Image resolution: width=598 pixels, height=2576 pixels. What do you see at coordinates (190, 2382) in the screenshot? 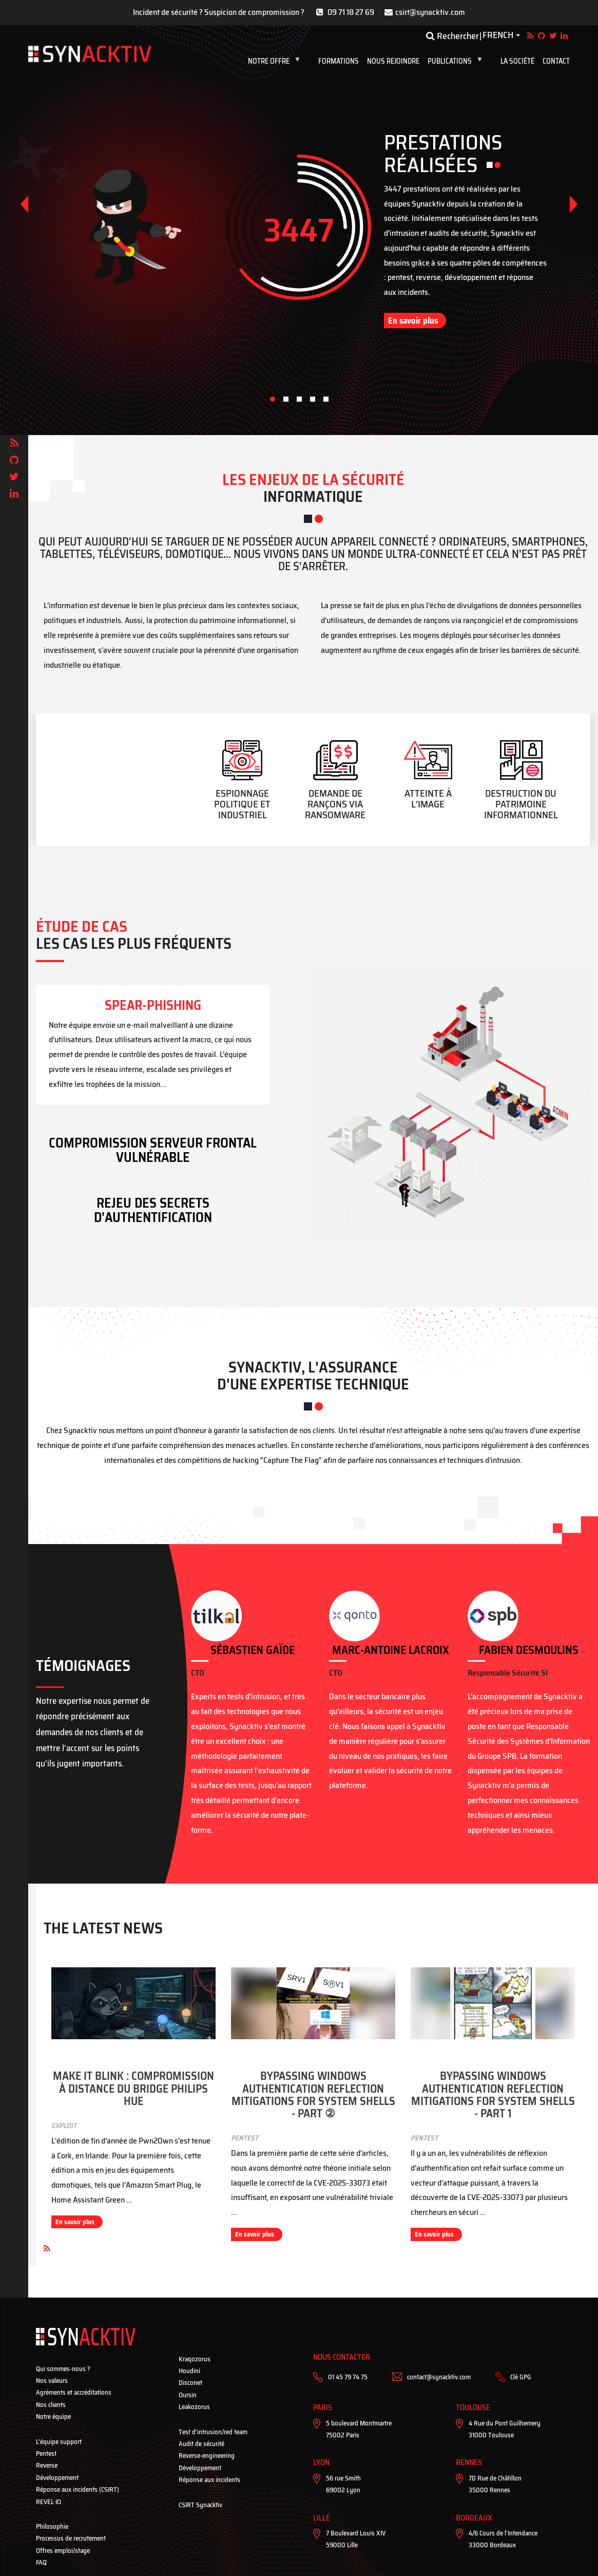
I see `Disconet` at bounding box center [190, 2382].